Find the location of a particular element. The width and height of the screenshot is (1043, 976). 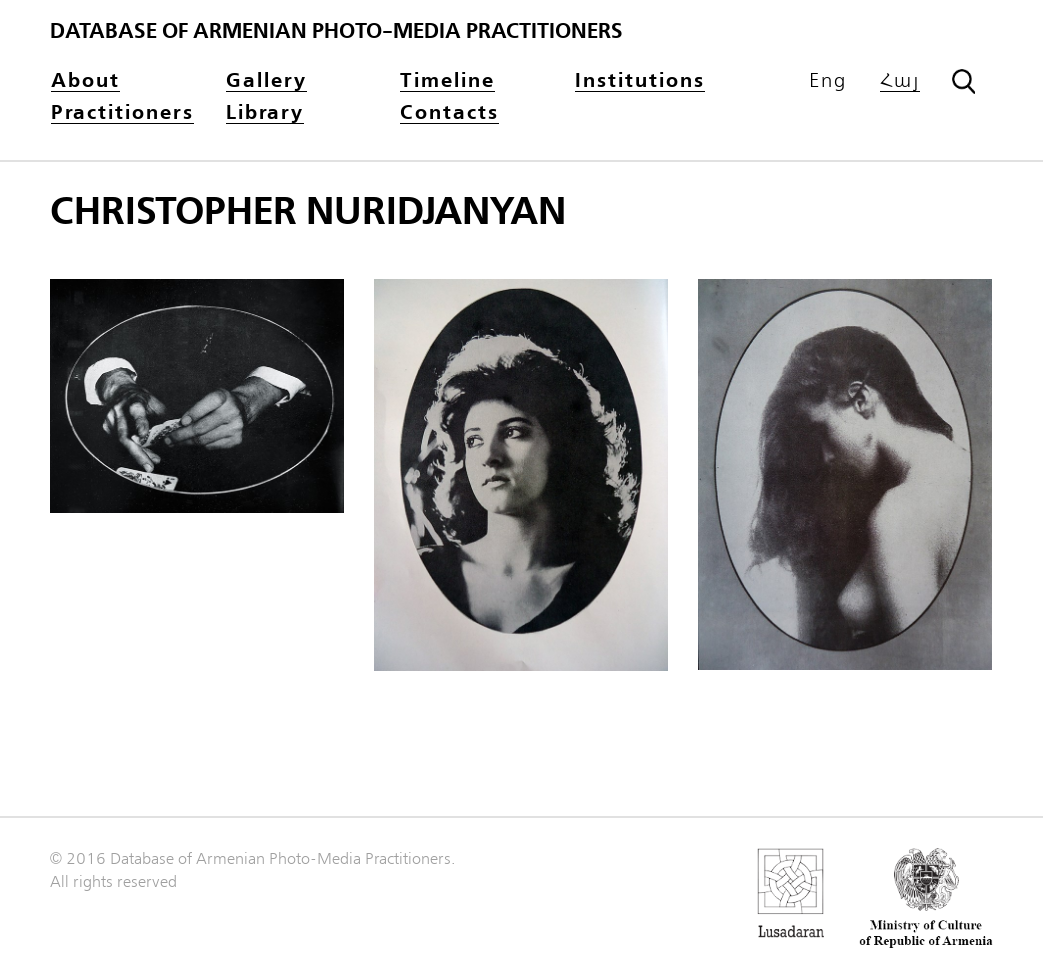

Gallery is located at coordinates (266, 81).